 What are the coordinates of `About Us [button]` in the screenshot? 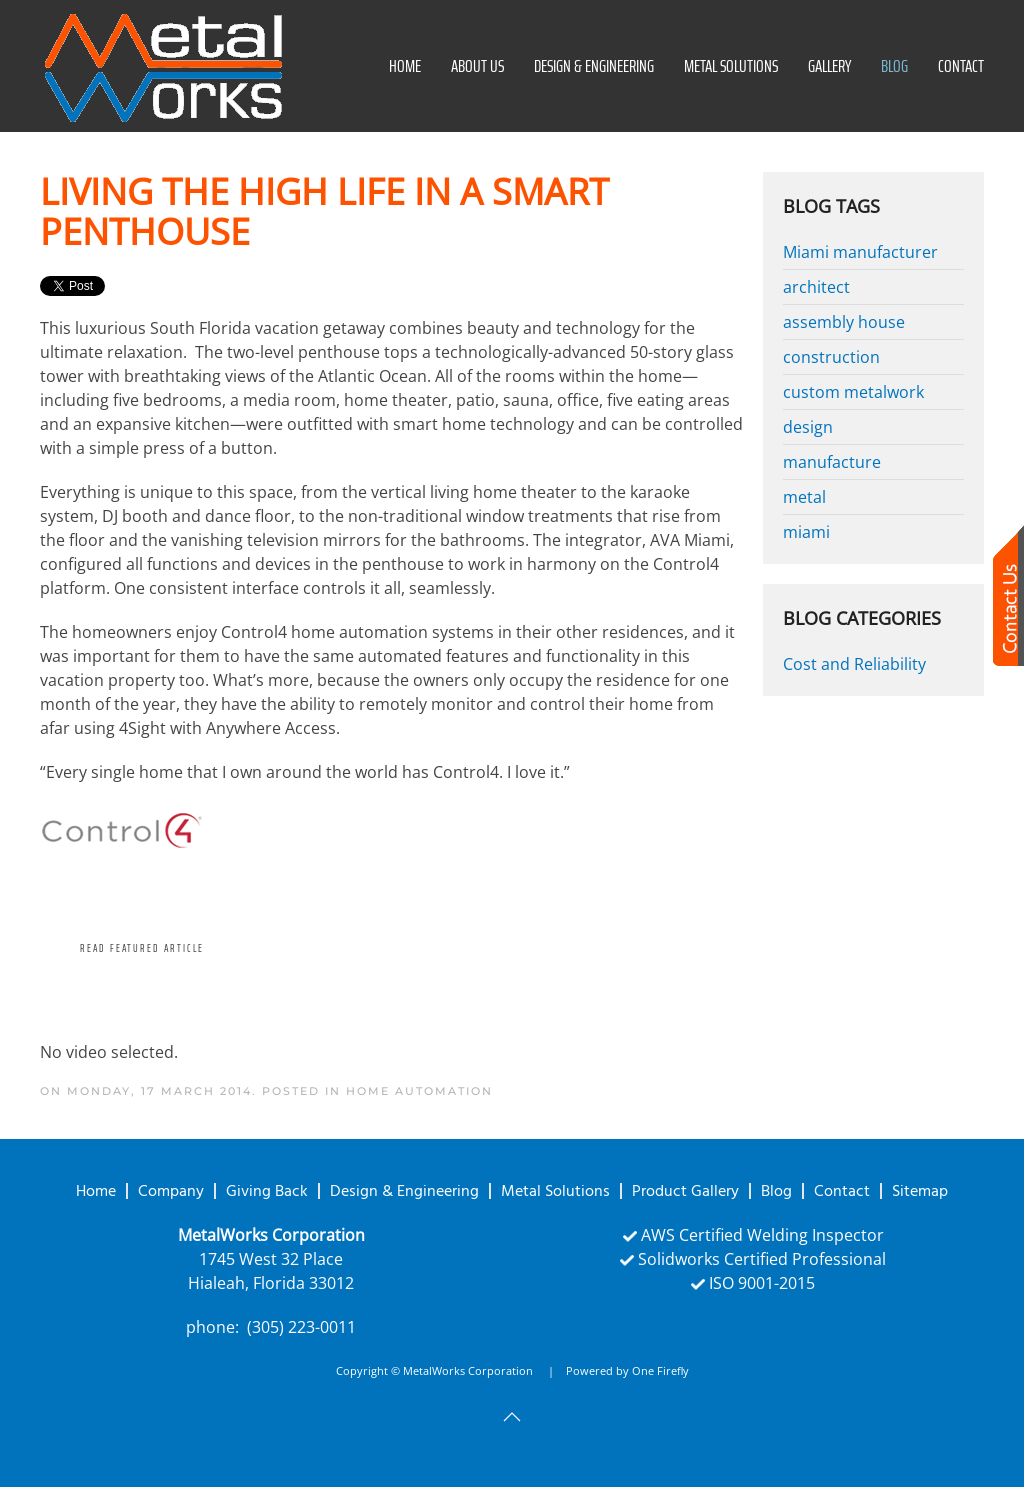 It's located at (477, 66).